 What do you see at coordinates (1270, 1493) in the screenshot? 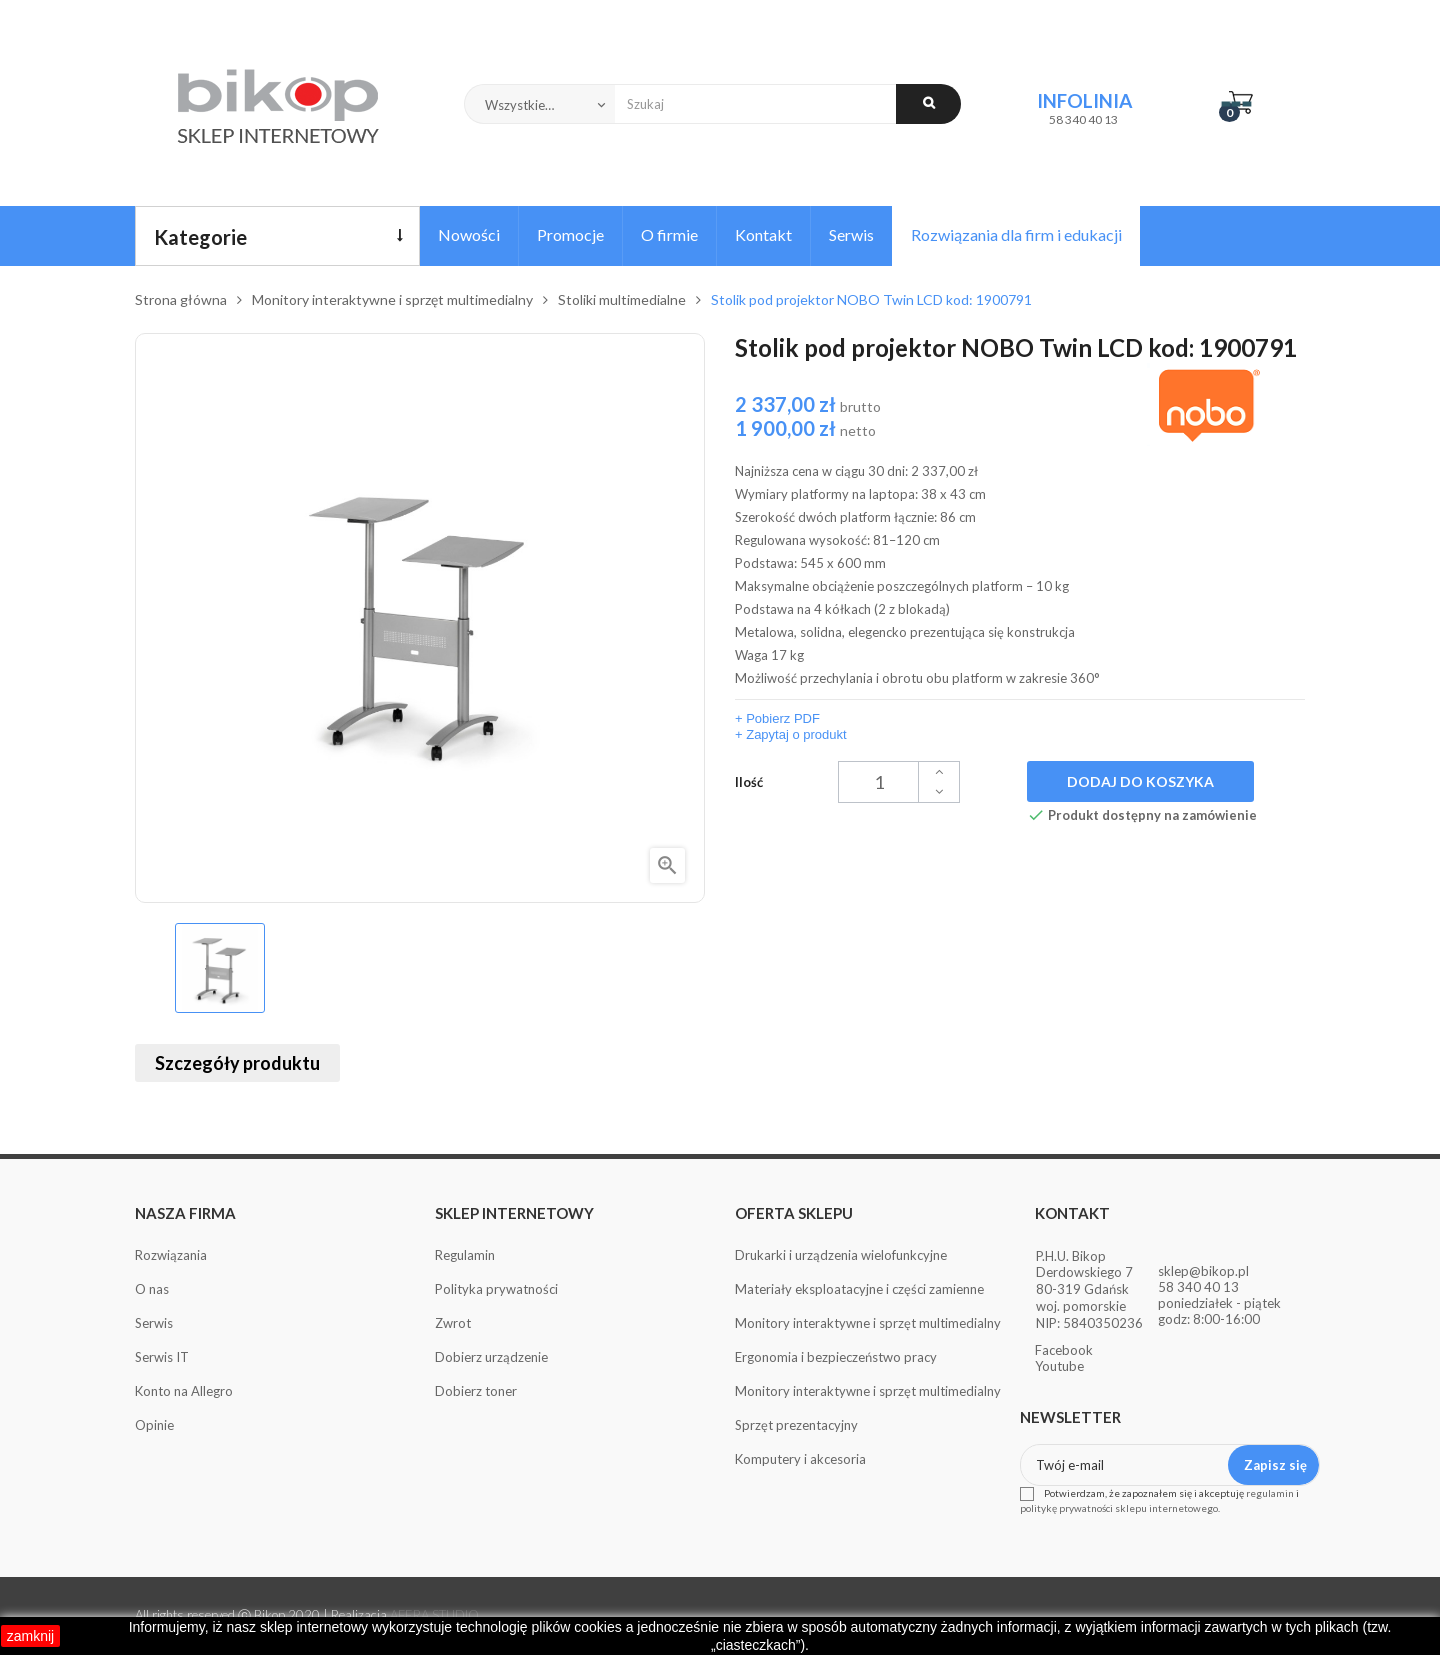
I see `regulamin` at bounding box center [1270, 1493].